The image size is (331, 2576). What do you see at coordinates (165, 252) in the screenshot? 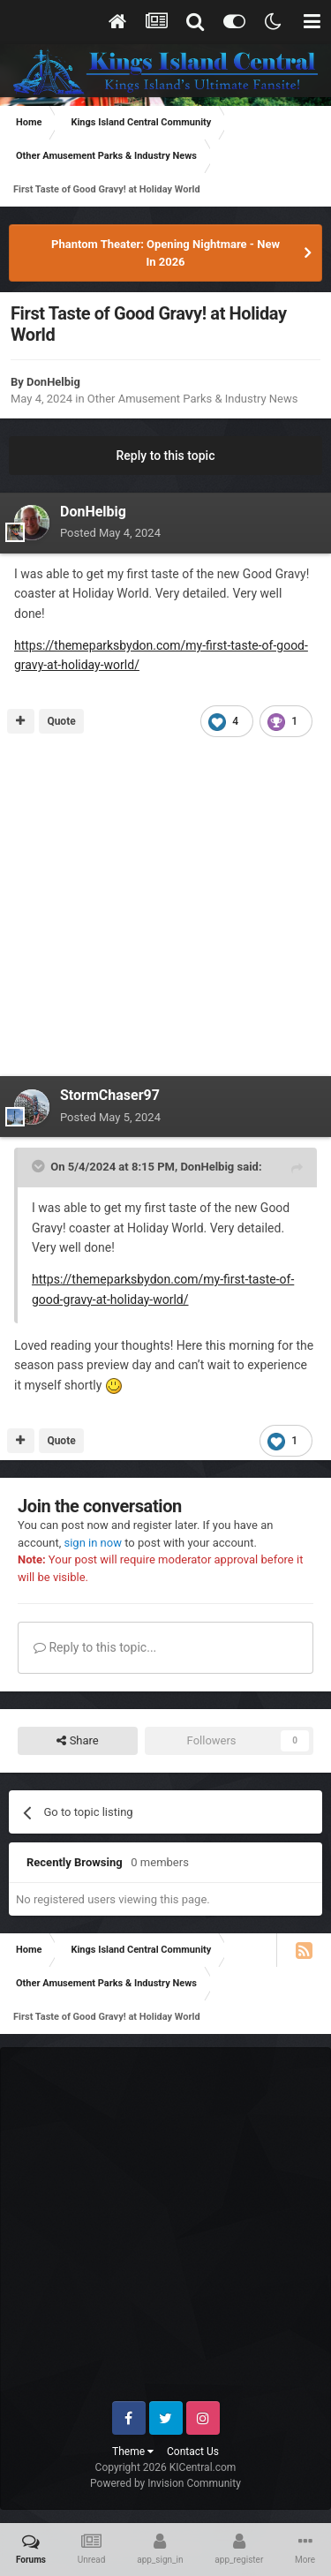
I see `Phantom Theater: Opening Nightmare - New In 2026` at bounding box center [165, 252].